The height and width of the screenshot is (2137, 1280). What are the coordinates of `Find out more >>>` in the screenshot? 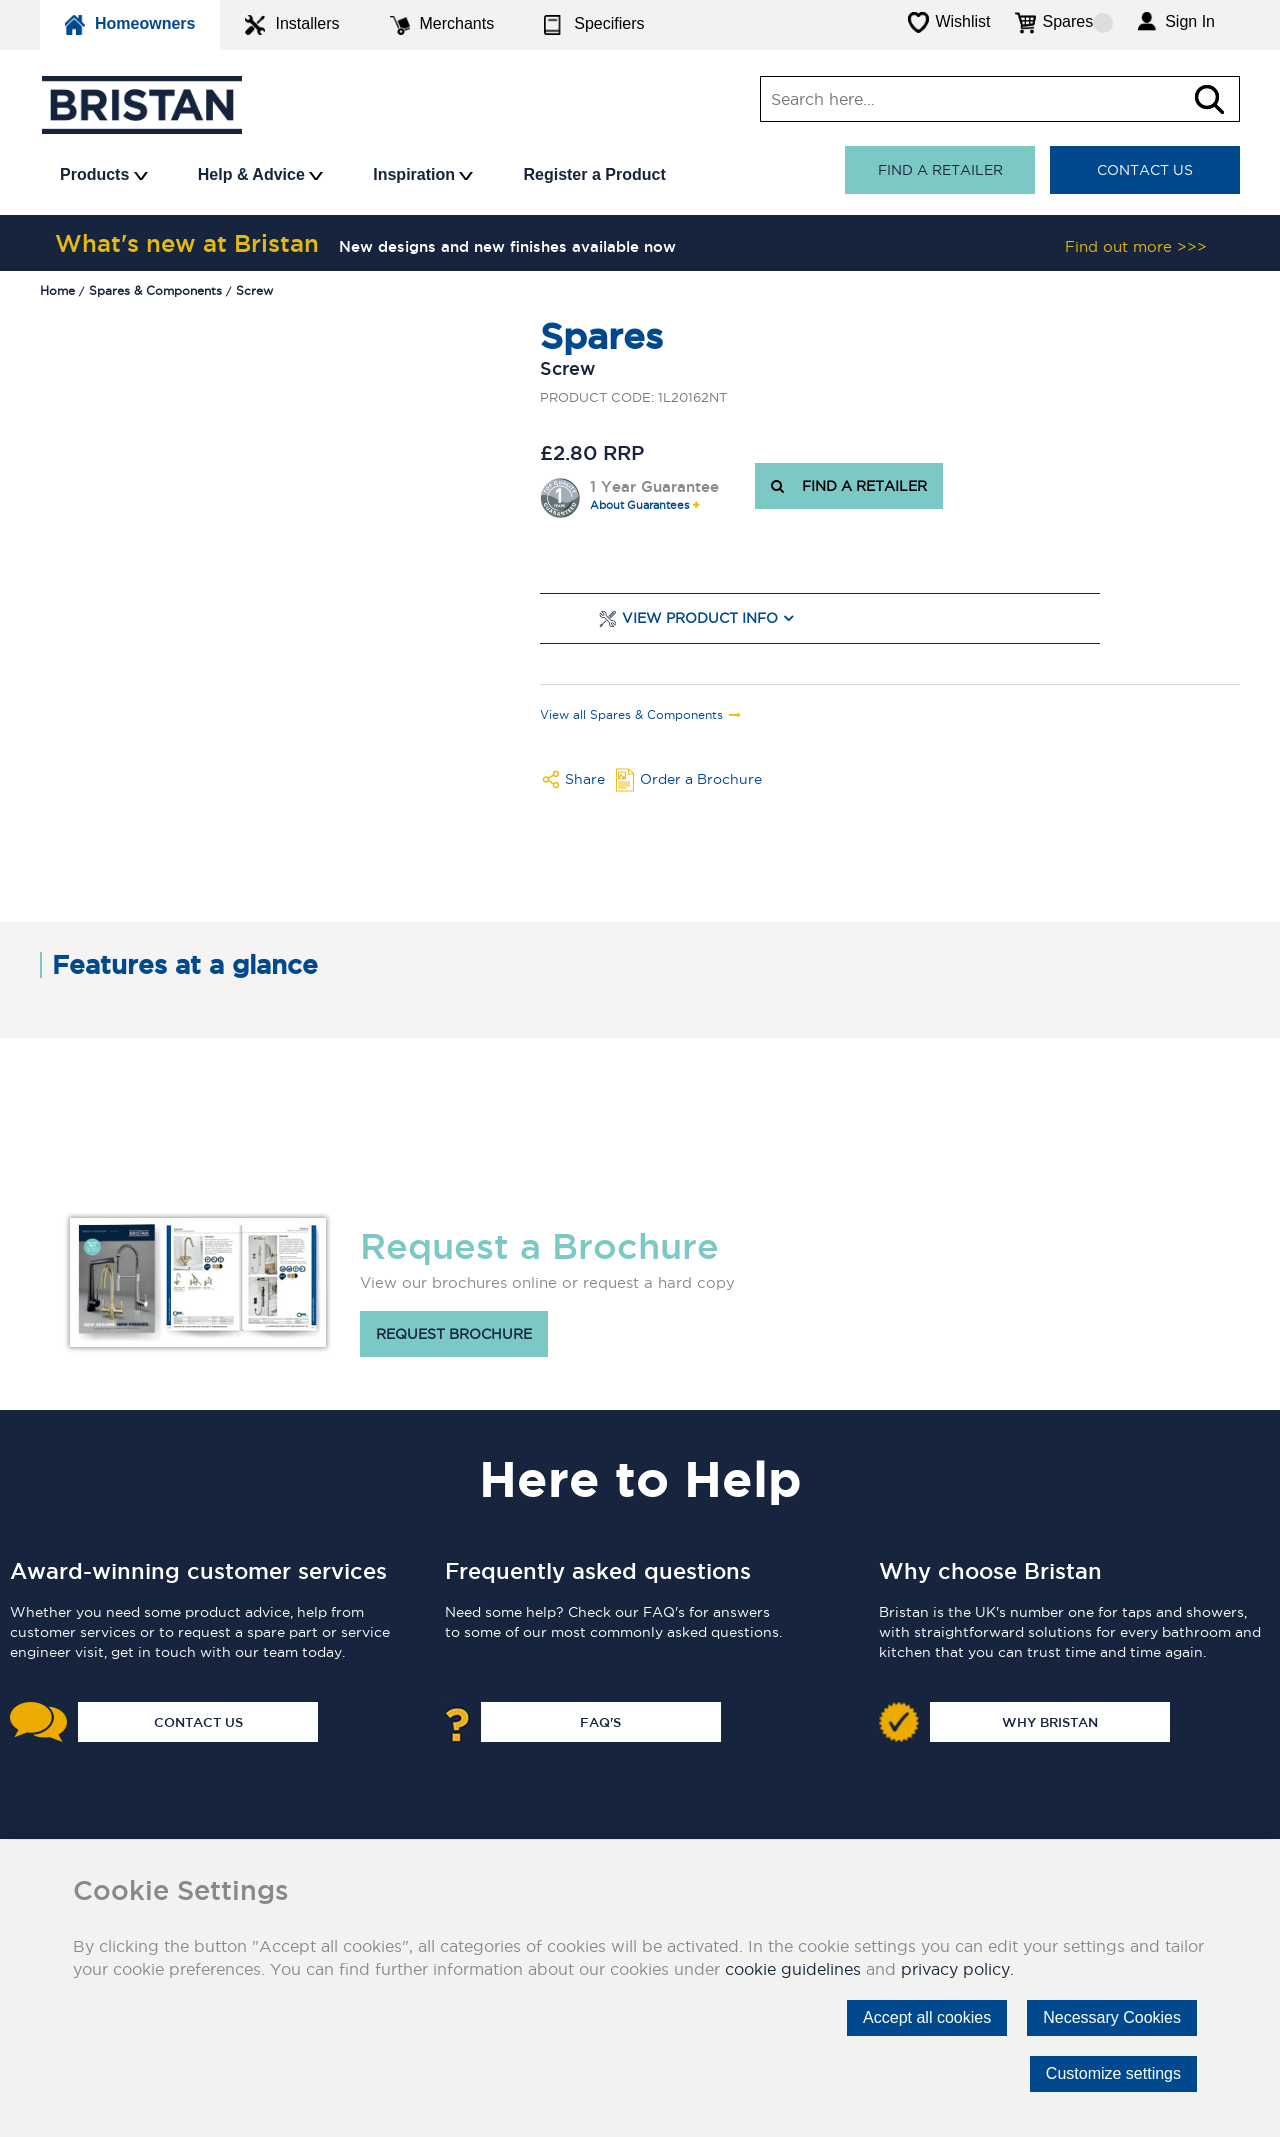 It's located at (1136, 246).